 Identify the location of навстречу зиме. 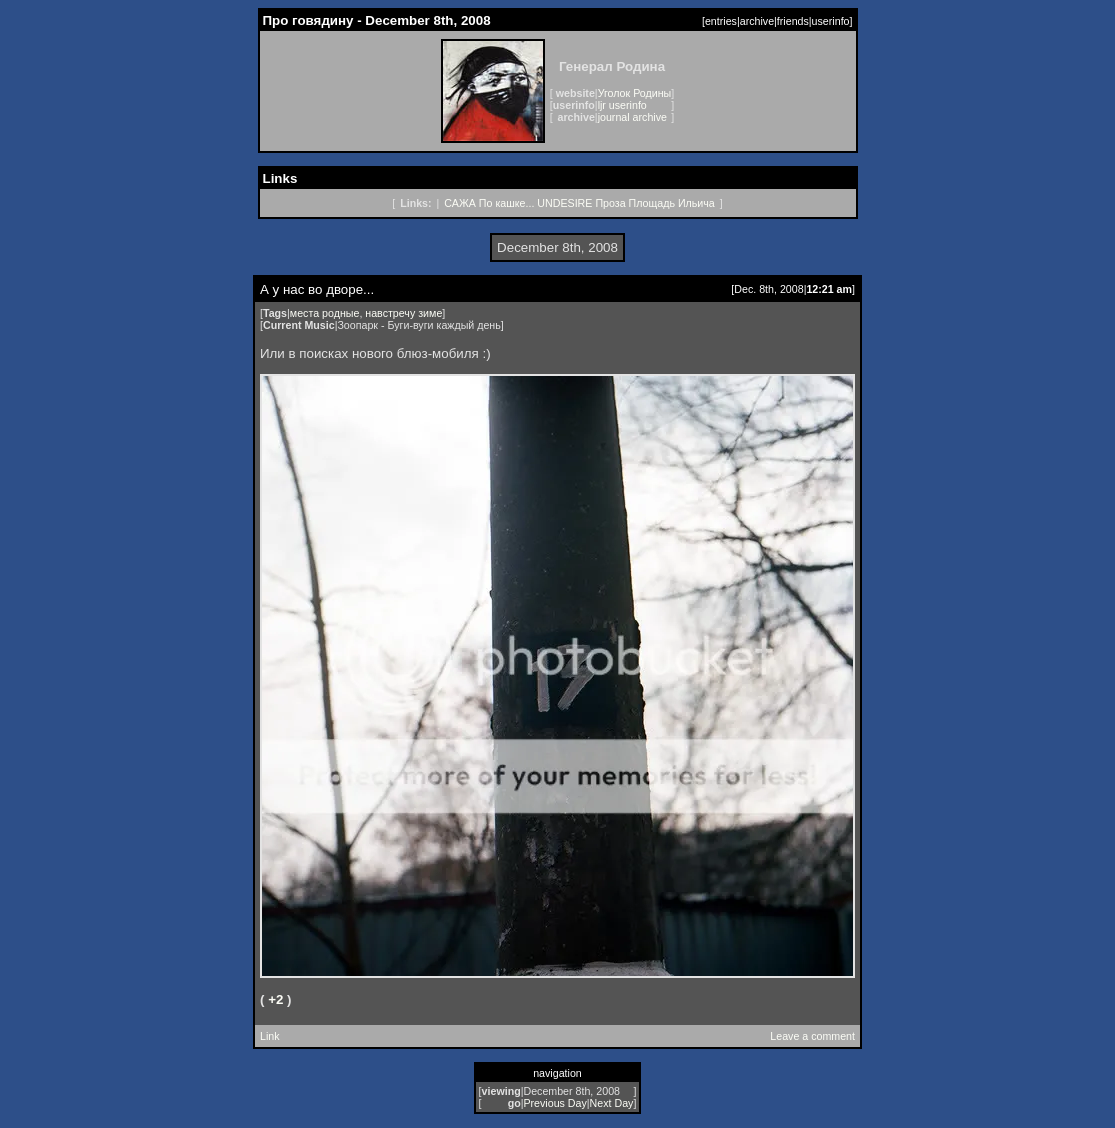
(403, 313).